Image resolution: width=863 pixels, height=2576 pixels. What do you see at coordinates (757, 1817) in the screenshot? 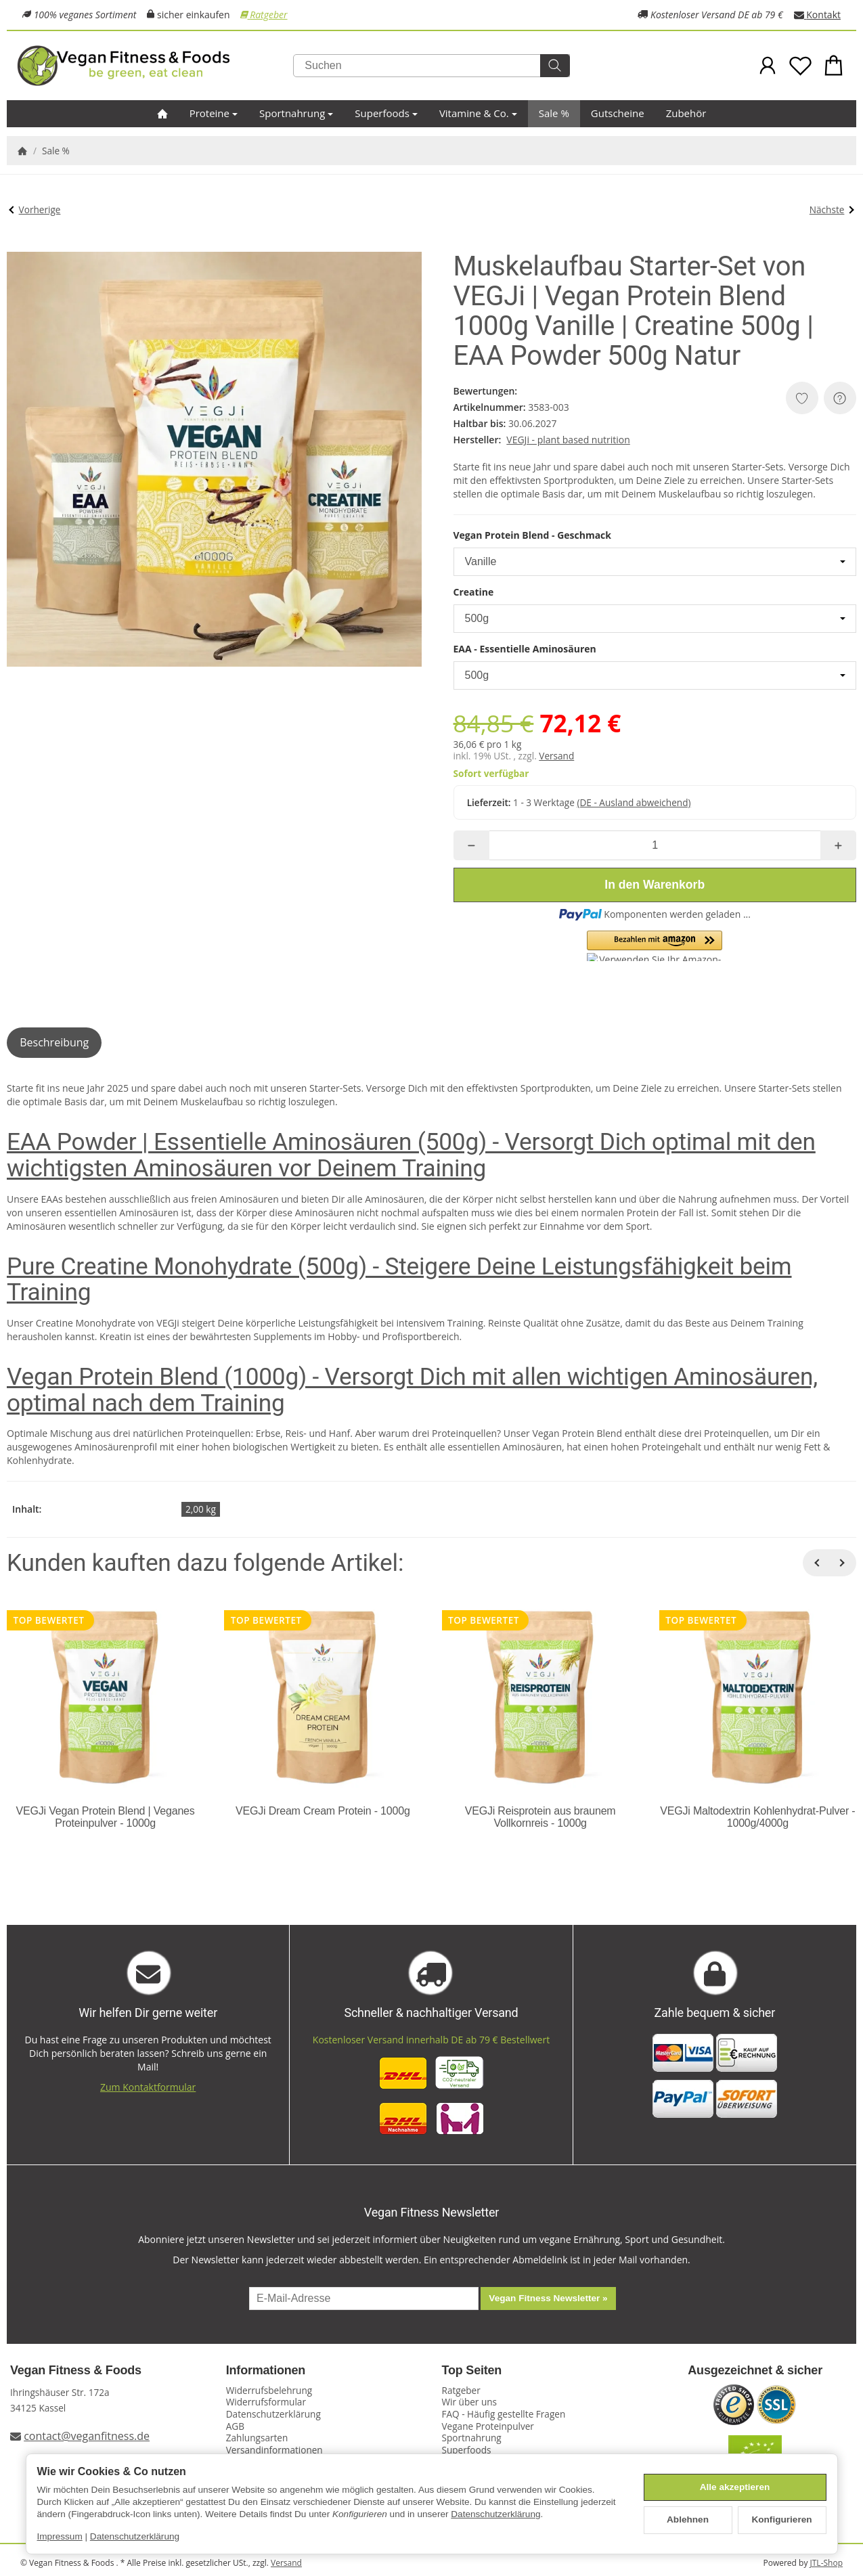
I see `VEGJi Maltodextrin Kohlenhydrat-Pulver - 1000g/4000g` at bounding box center [757, 1817].